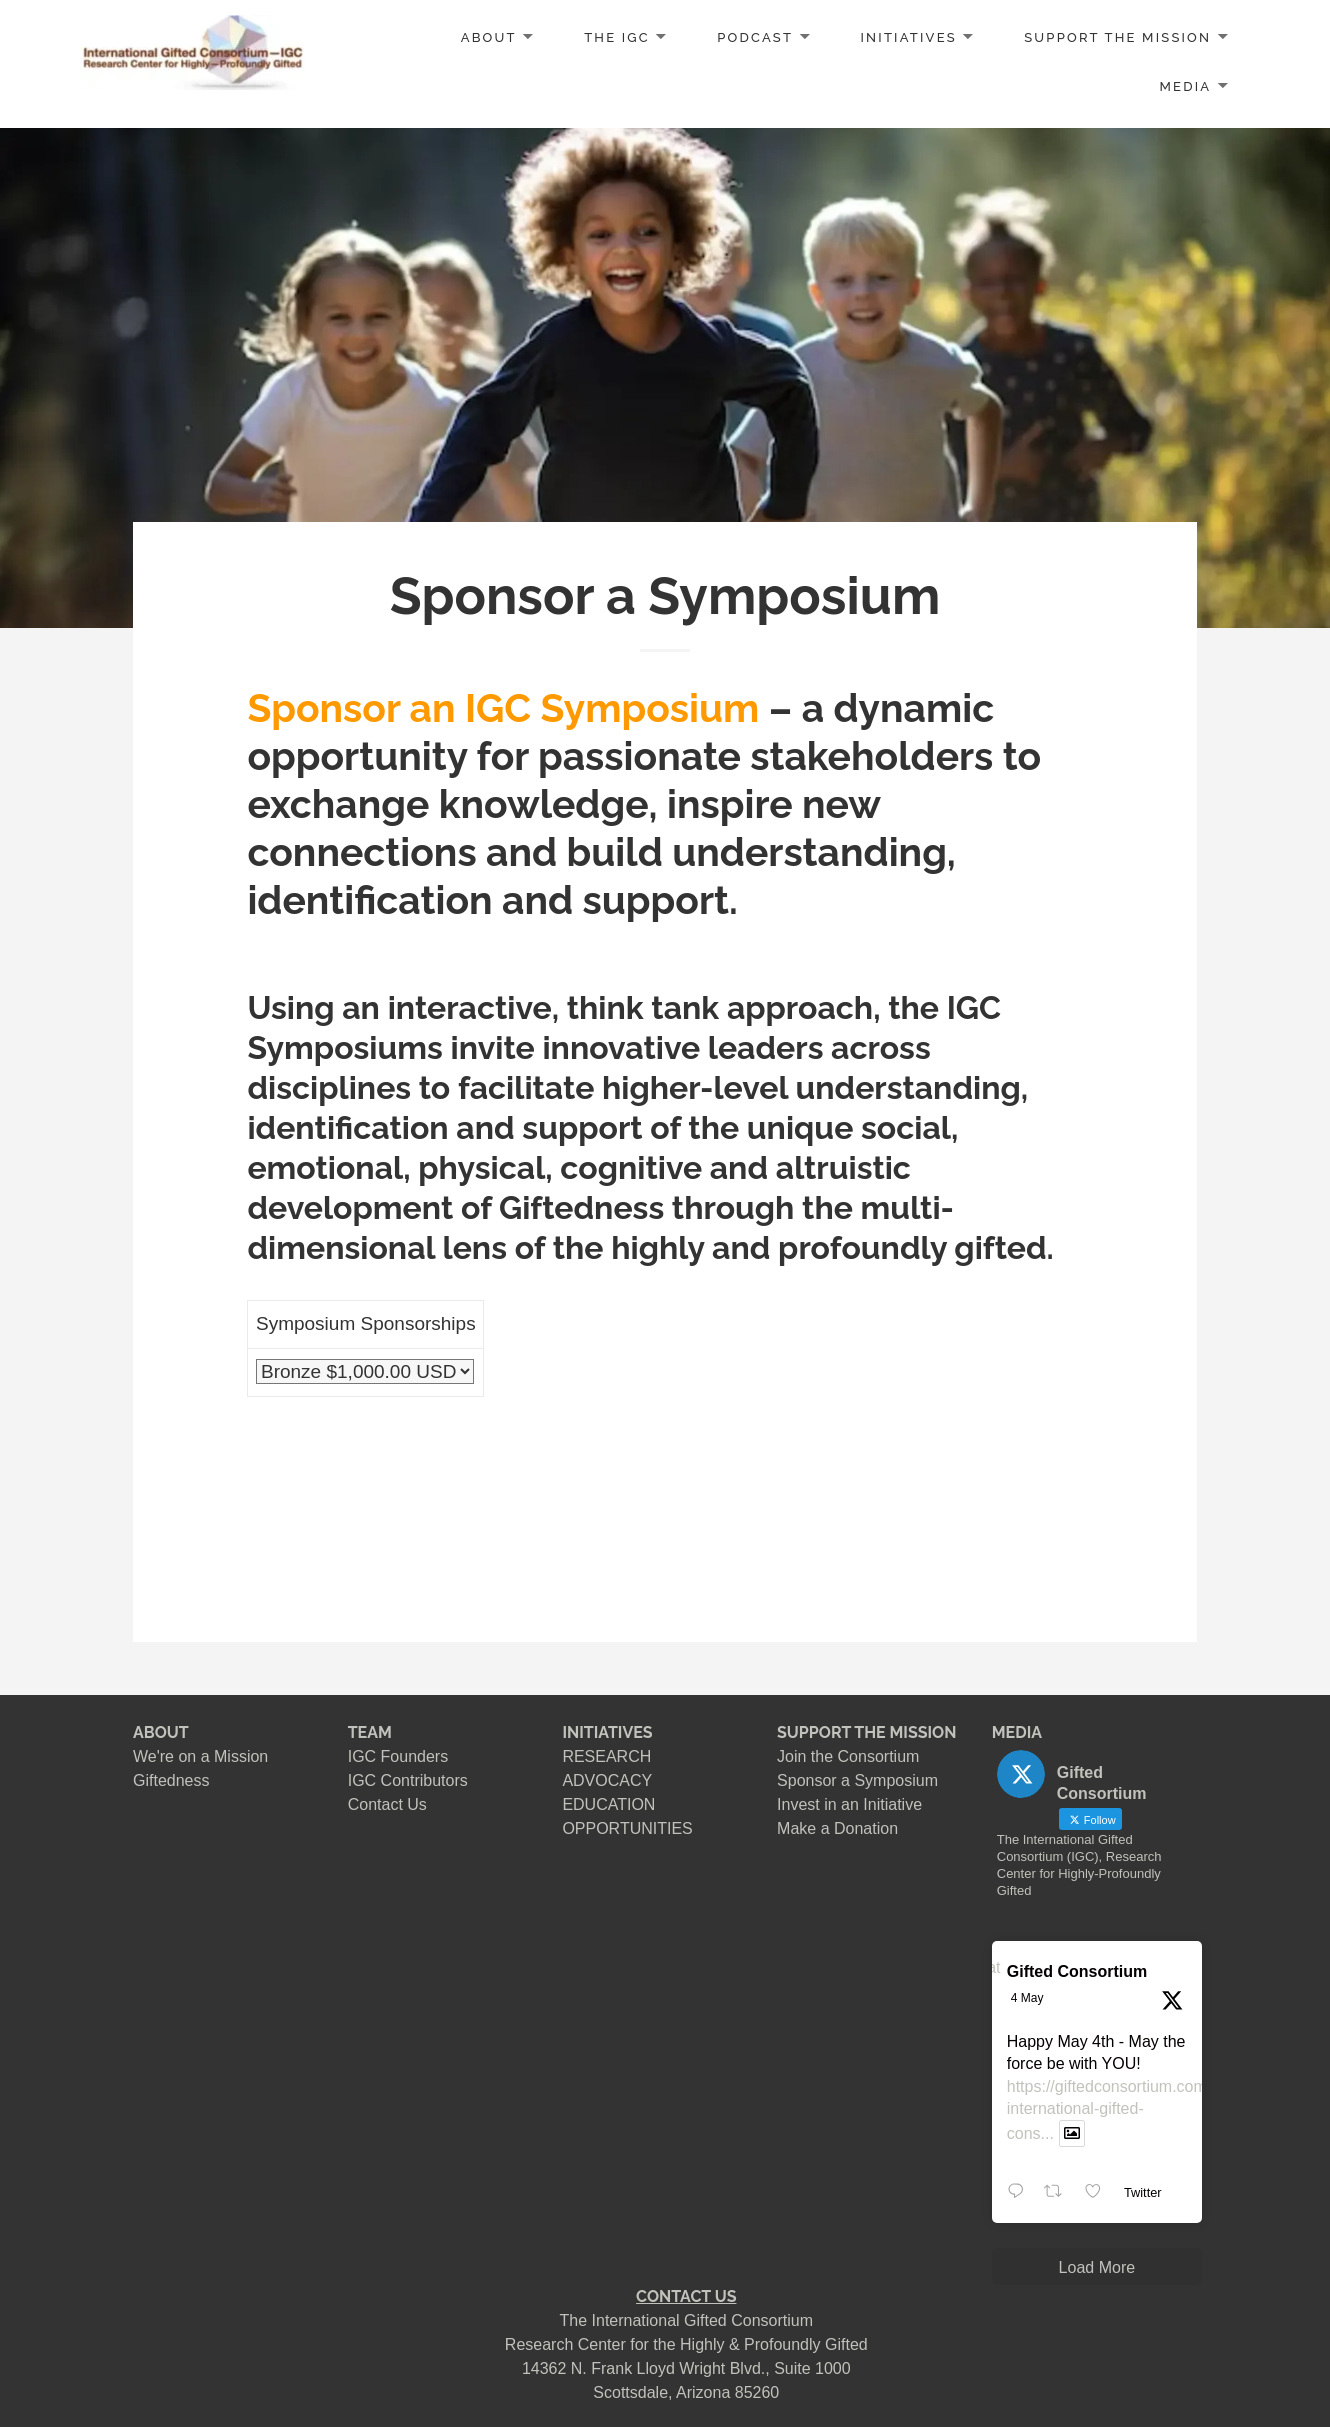 This screenshot has width=1330, height=2427. Describe the element at coordinates (1186, 86) in the screenshot. I see `MEDIA` at that location.